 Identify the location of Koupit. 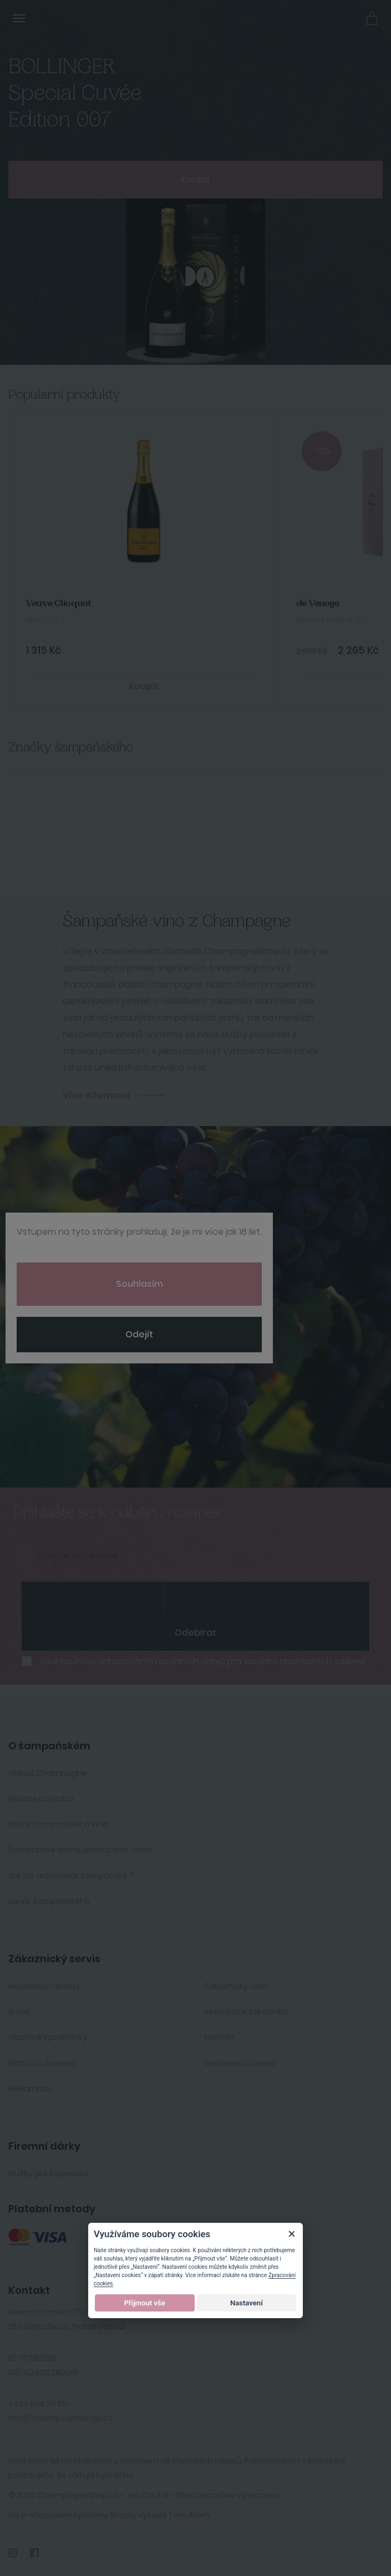
(195, 179).